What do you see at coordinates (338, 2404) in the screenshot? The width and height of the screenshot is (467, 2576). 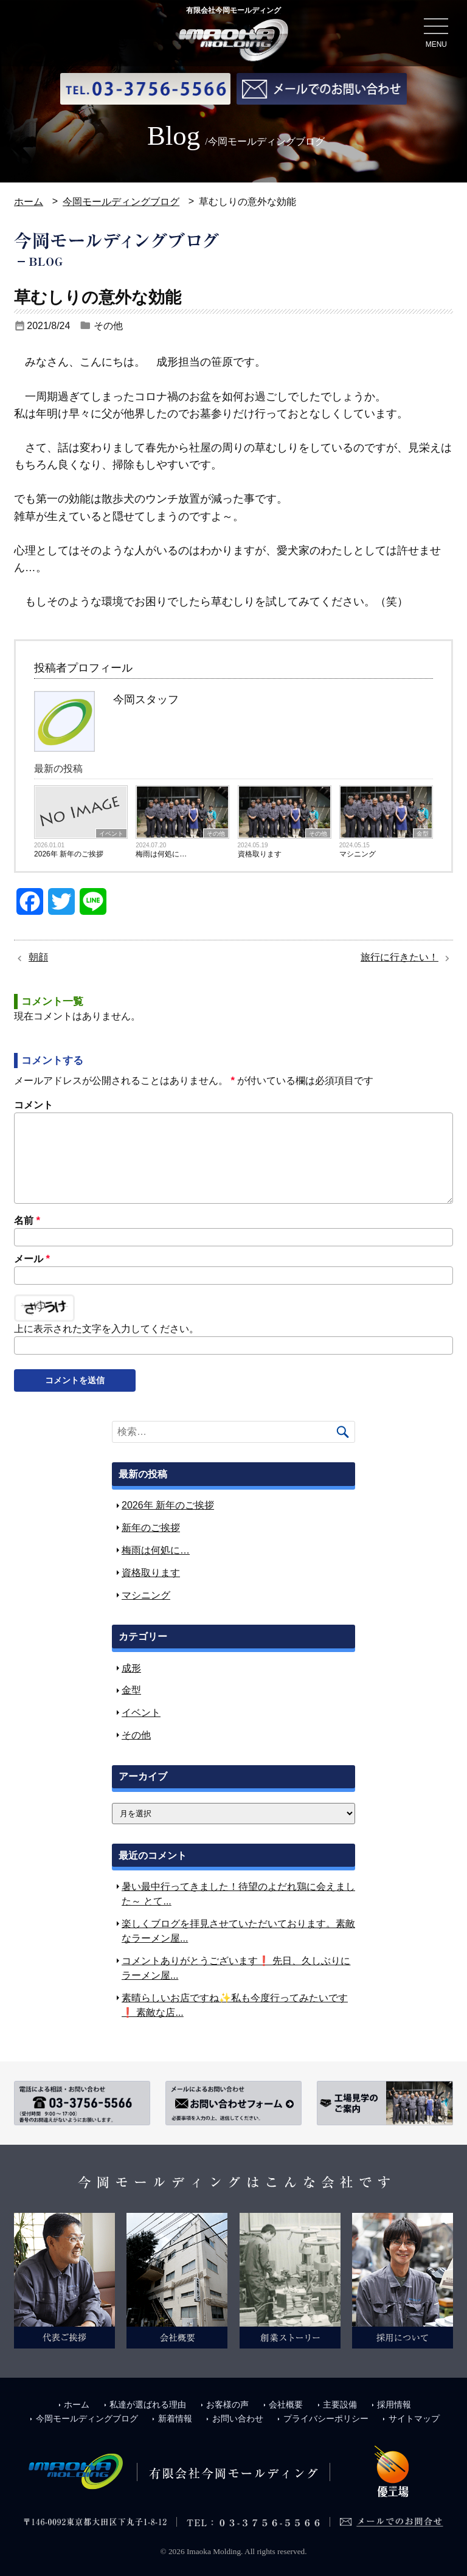 I see `主要設備` at bounding box center [338, 2404].